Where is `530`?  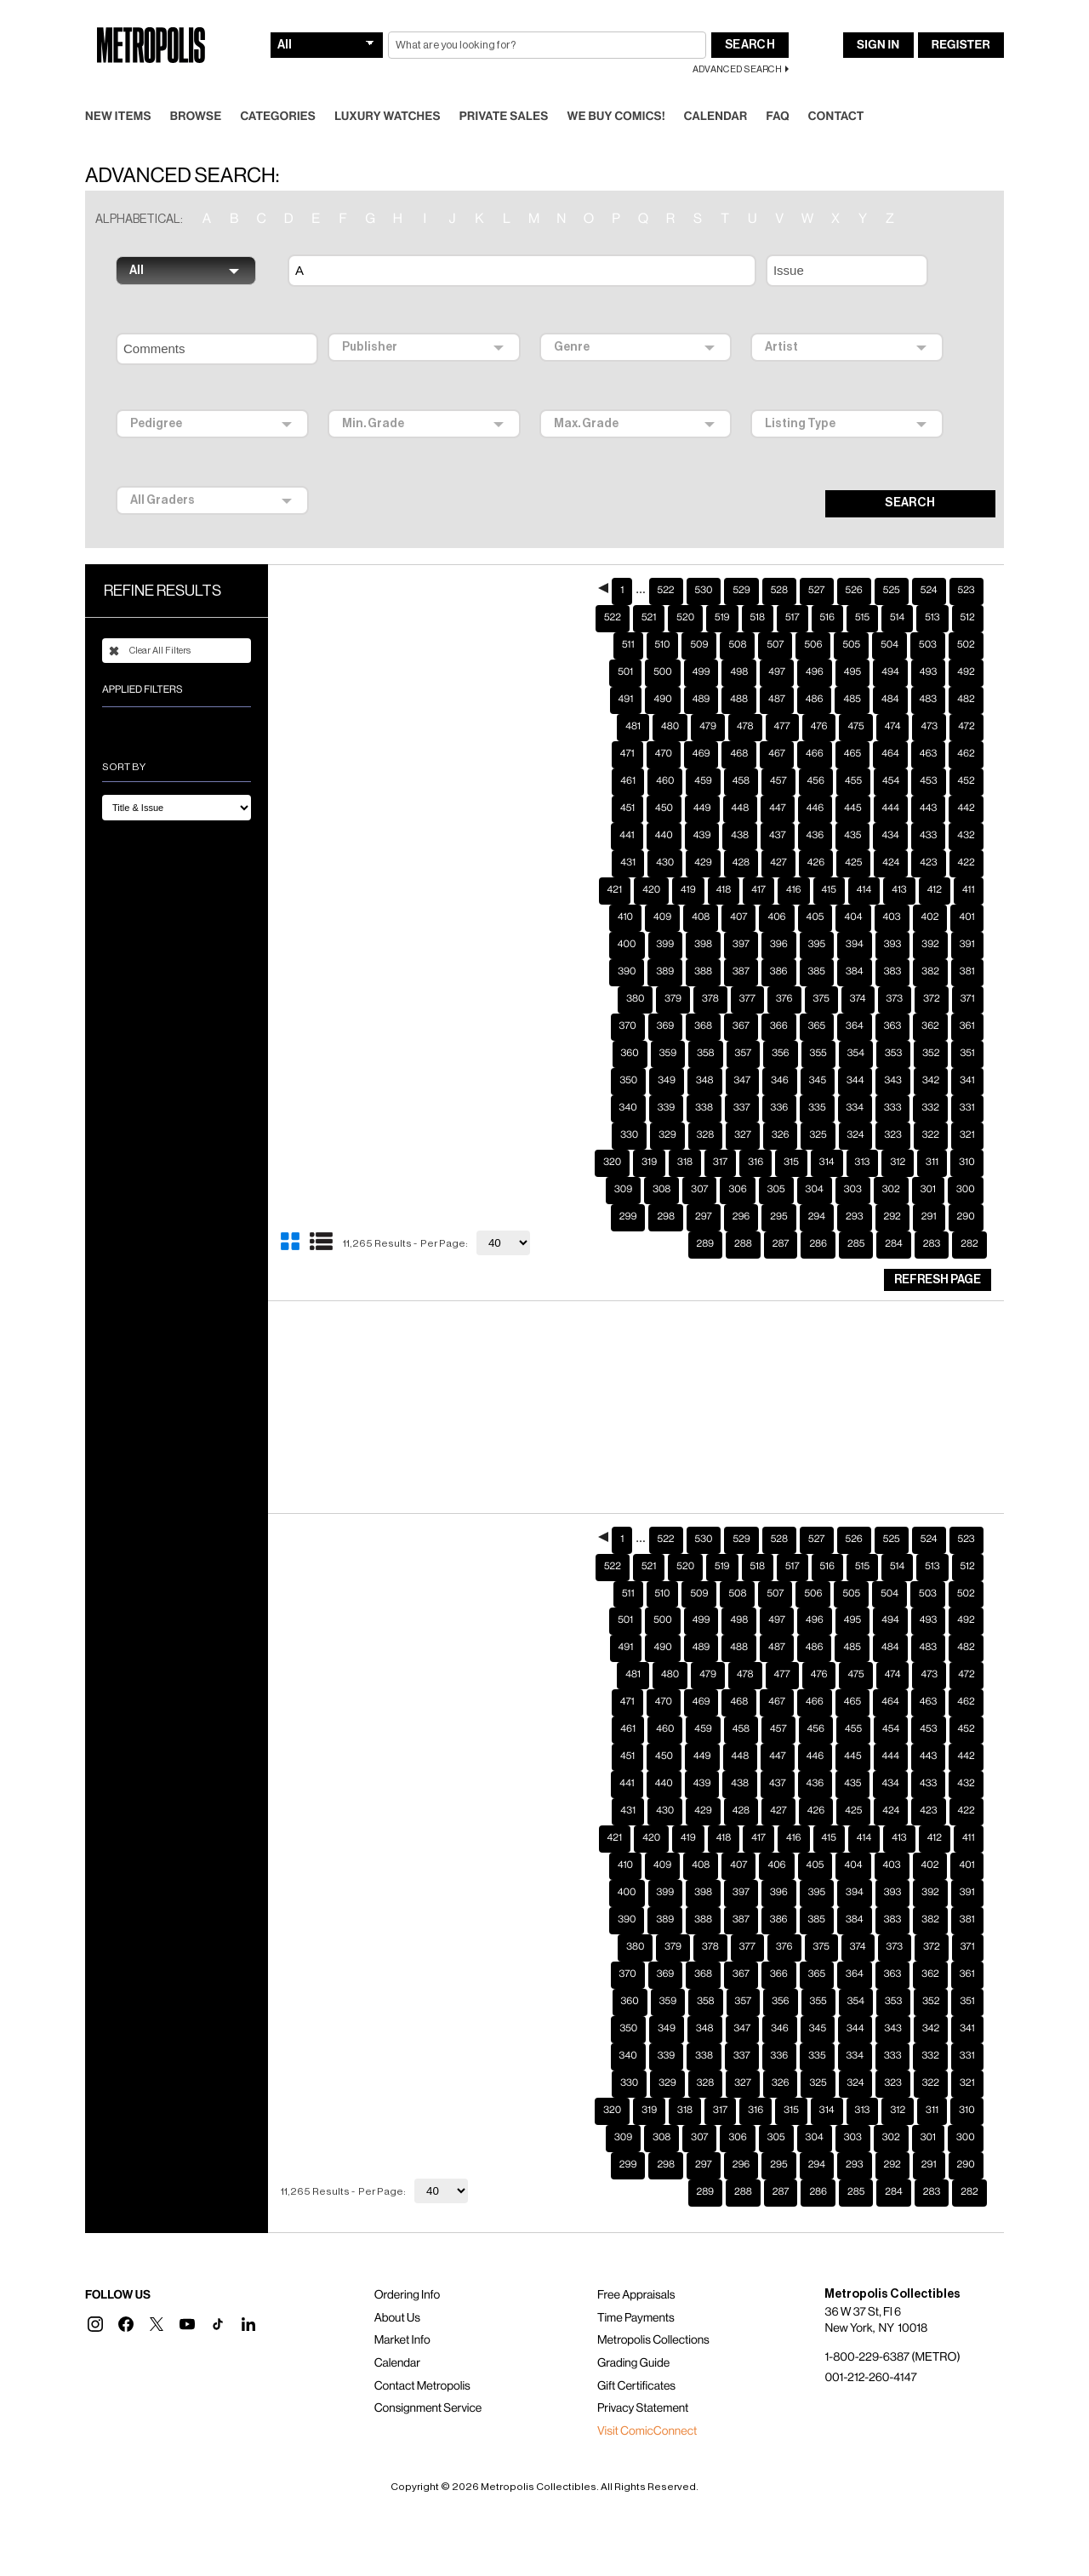
530 is located at coordinates (704, 563).